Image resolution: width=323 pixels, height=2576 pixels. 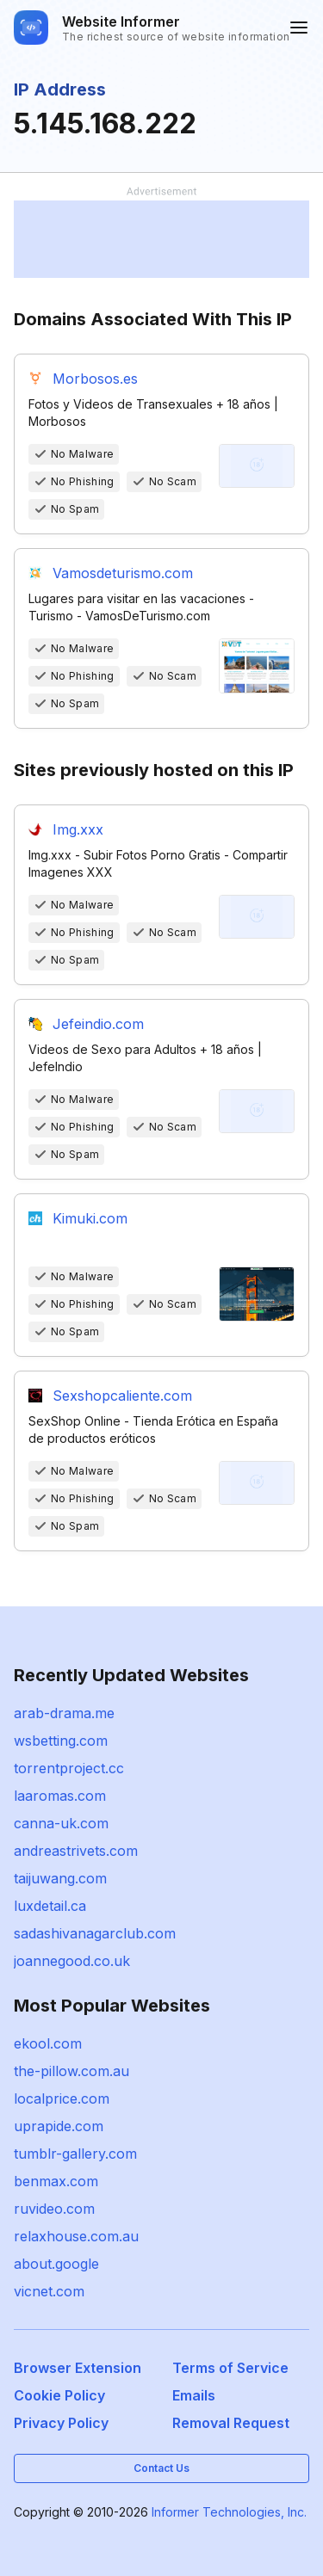 I want to click on about.google, so click(x=56, y=2263).